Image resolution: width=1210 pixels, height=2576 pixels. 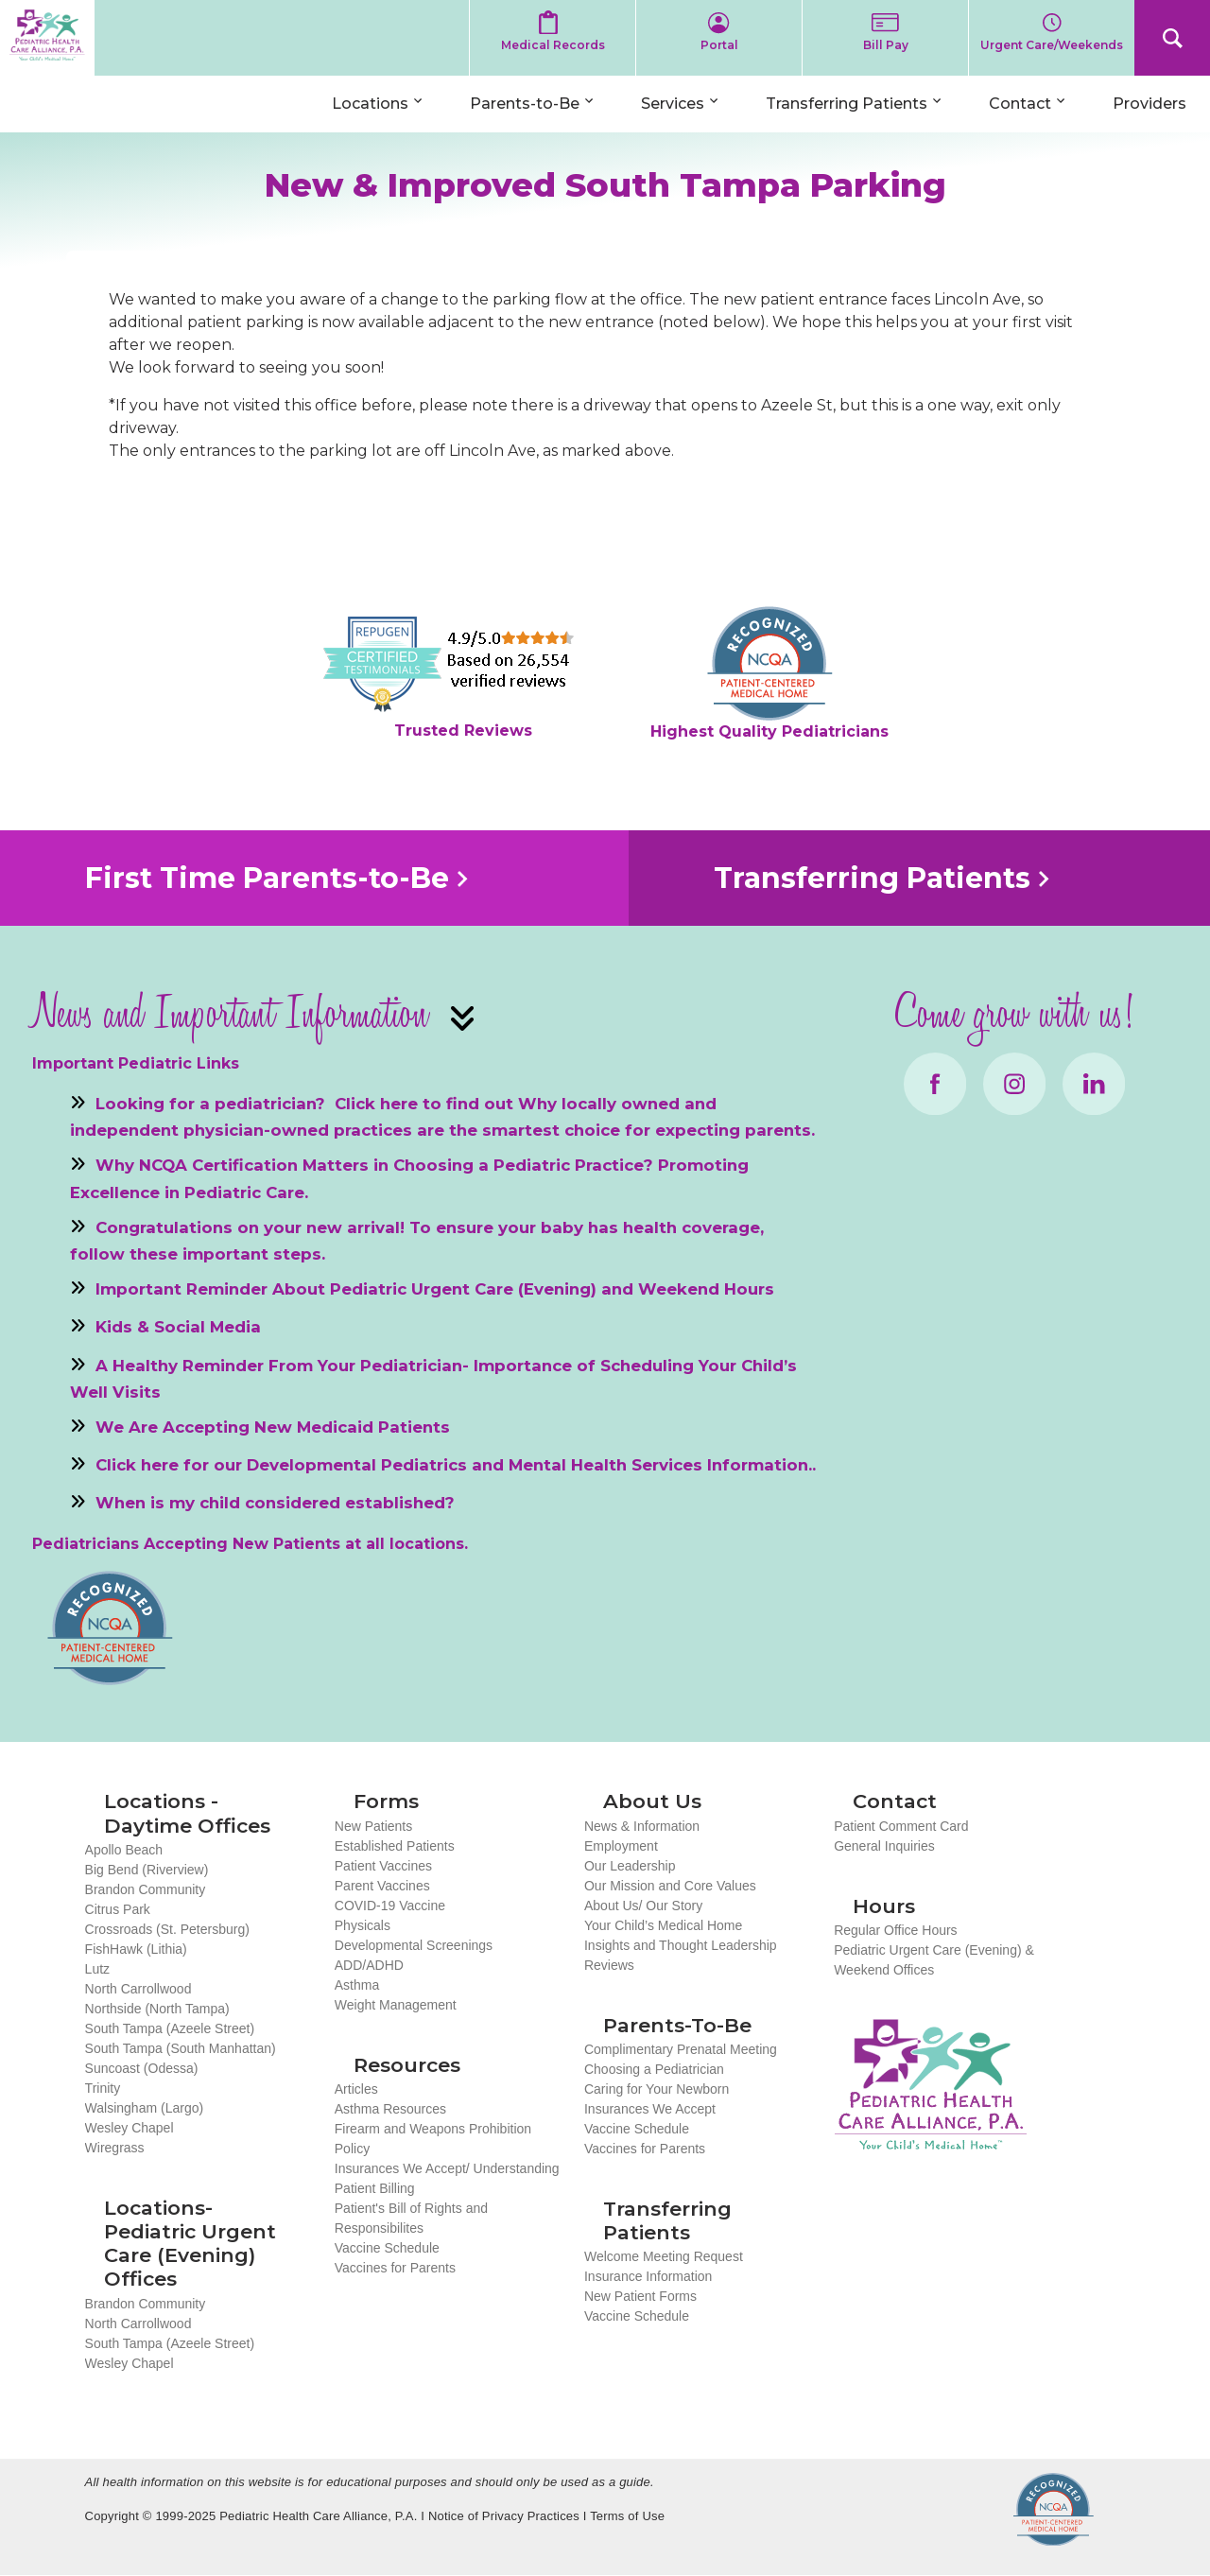 What do you see at coordinates (895, 1930) in the screenshot?
I see `Regular Office Hours` at bounding box center [895, 1930].